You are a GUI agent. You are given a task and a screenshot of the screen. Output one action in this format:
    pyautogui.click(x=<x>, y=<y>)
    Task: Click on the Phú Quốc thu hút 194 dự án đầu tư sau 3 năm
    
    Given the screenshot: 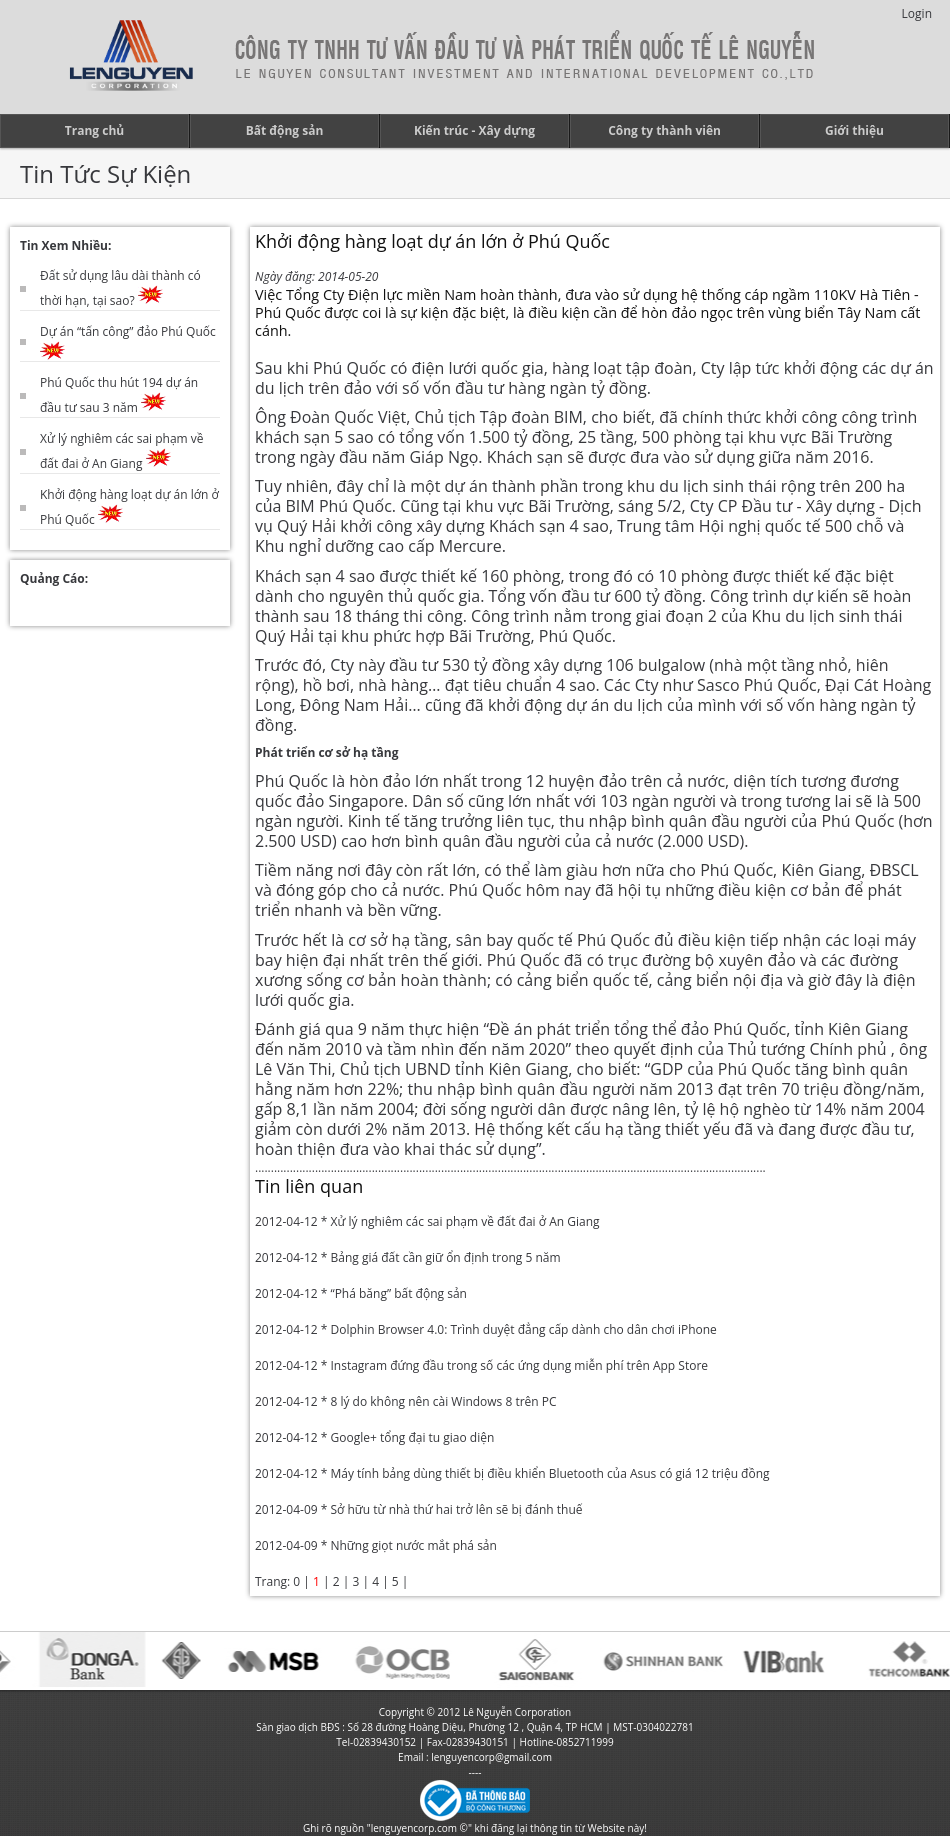 What is the action you would take?
    pyautogui.click(x=119, y=395)
    